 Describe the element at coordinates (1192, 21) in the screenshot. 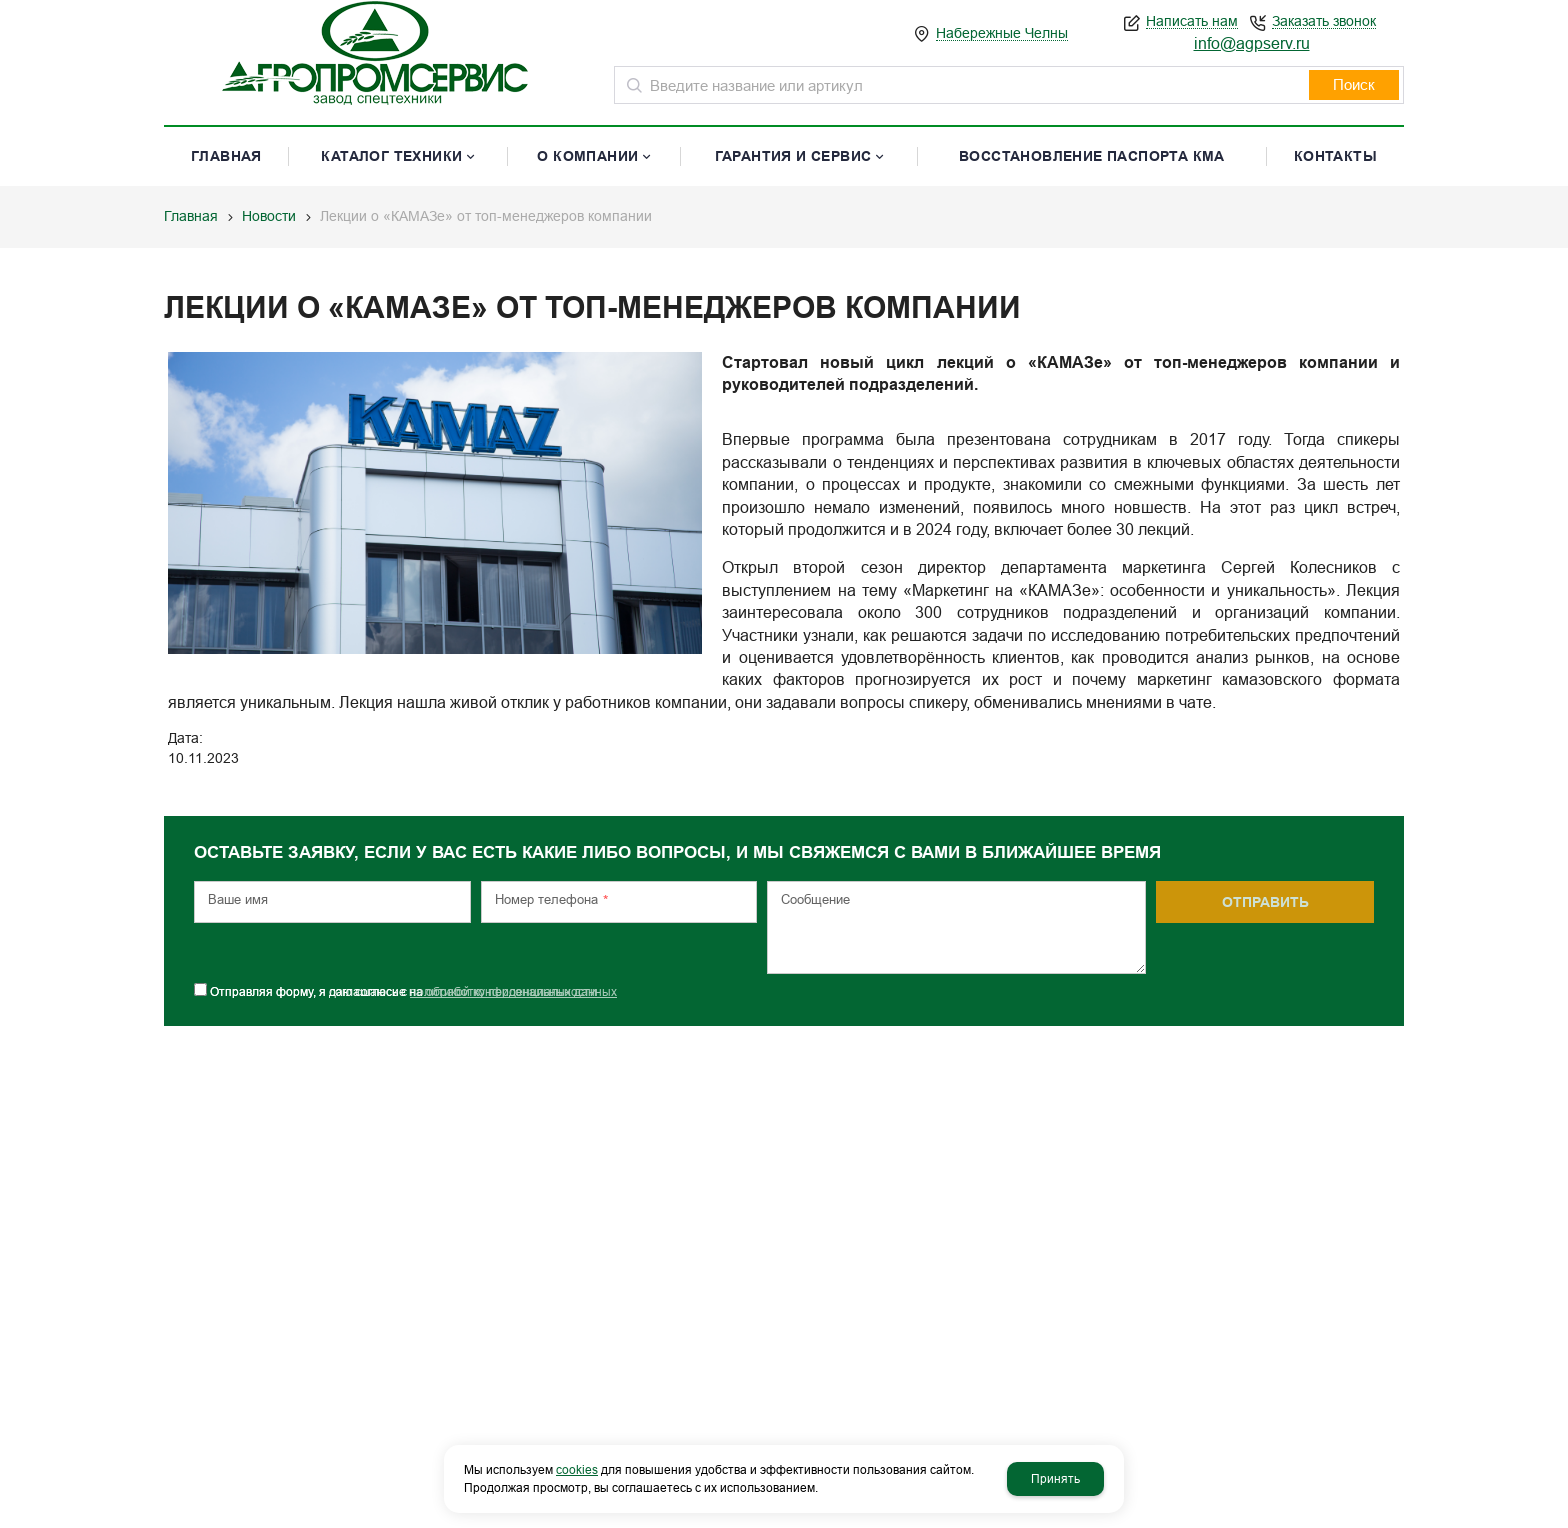

I see `Написать нам` at that location.